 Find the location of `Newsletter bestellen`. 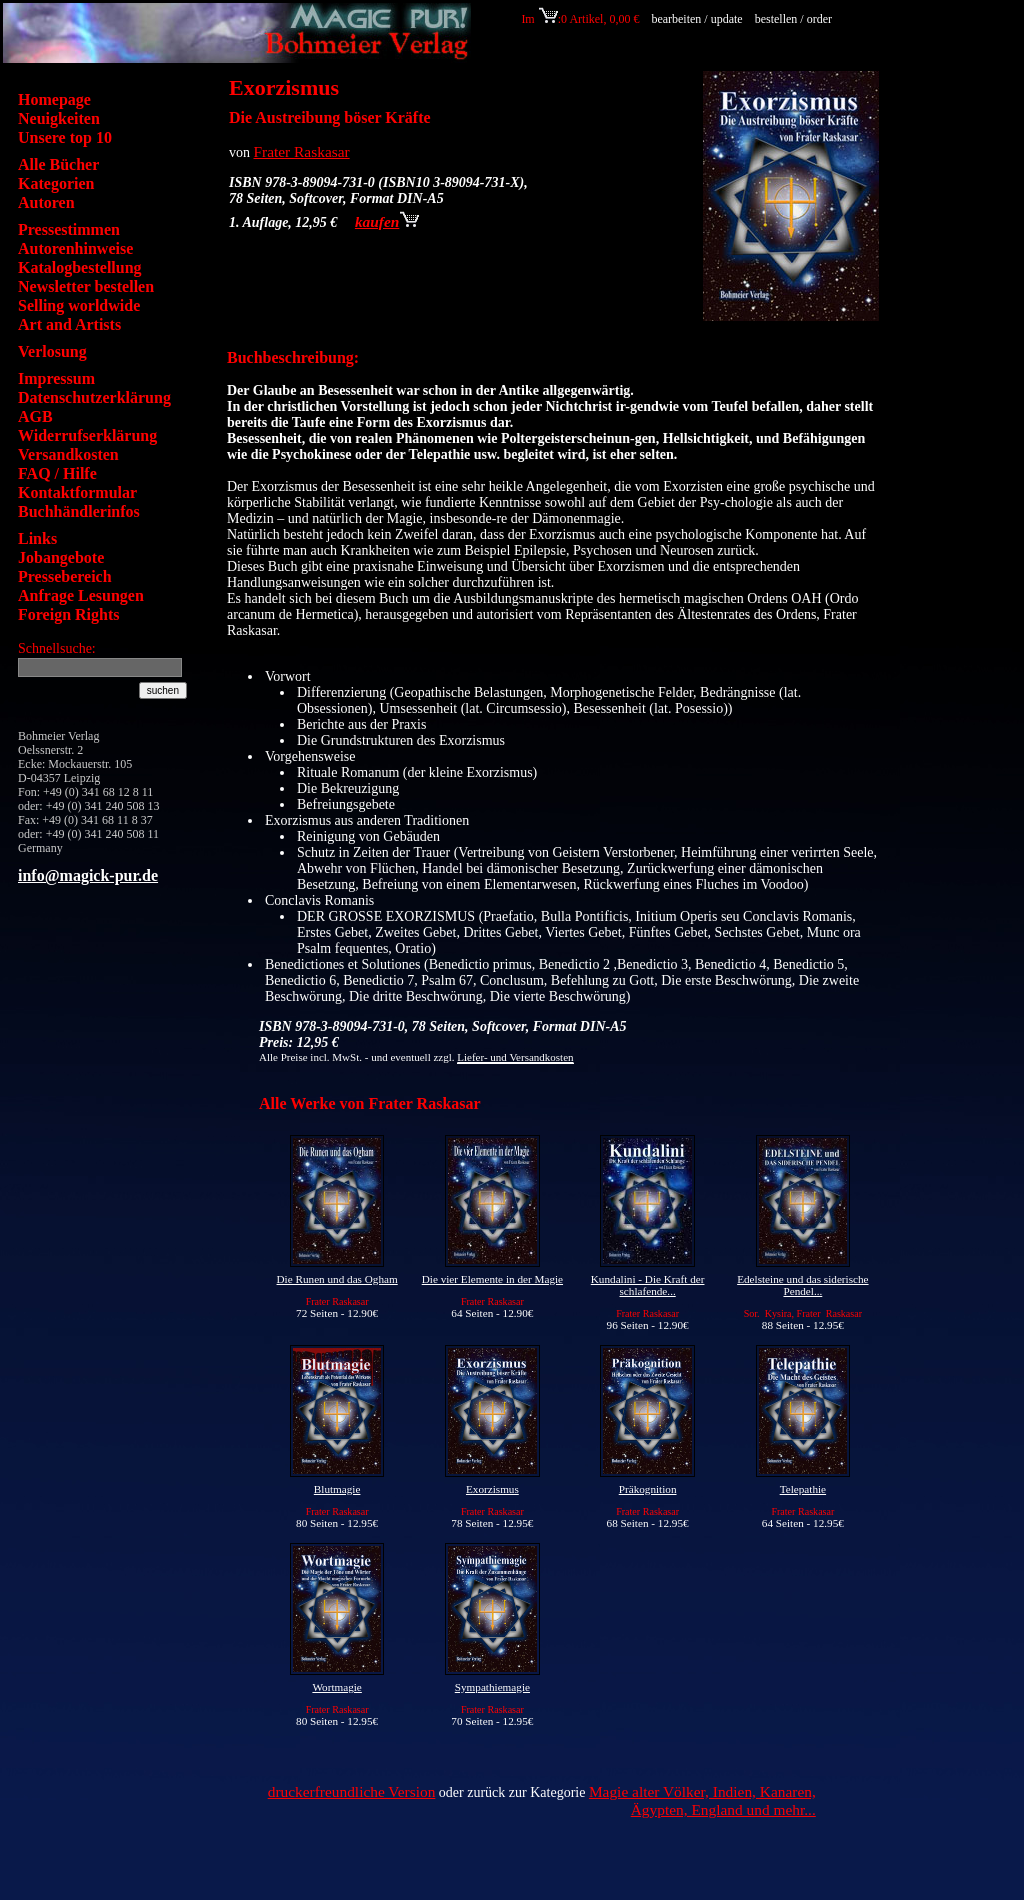

Newsletter bestellen is located at coordinates (86, 286).